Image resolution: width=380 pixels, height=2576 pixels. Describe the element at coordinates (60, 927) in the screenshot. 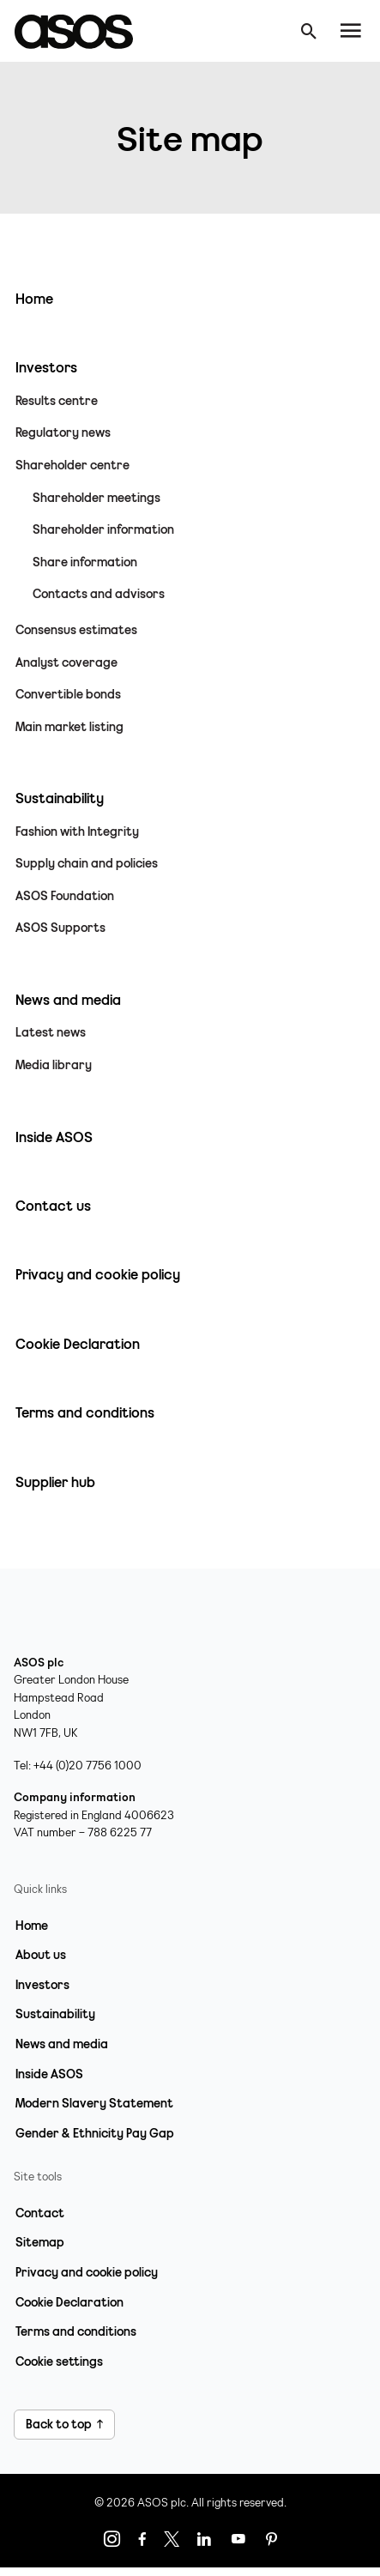

I see `ASOS Supports` at that location.